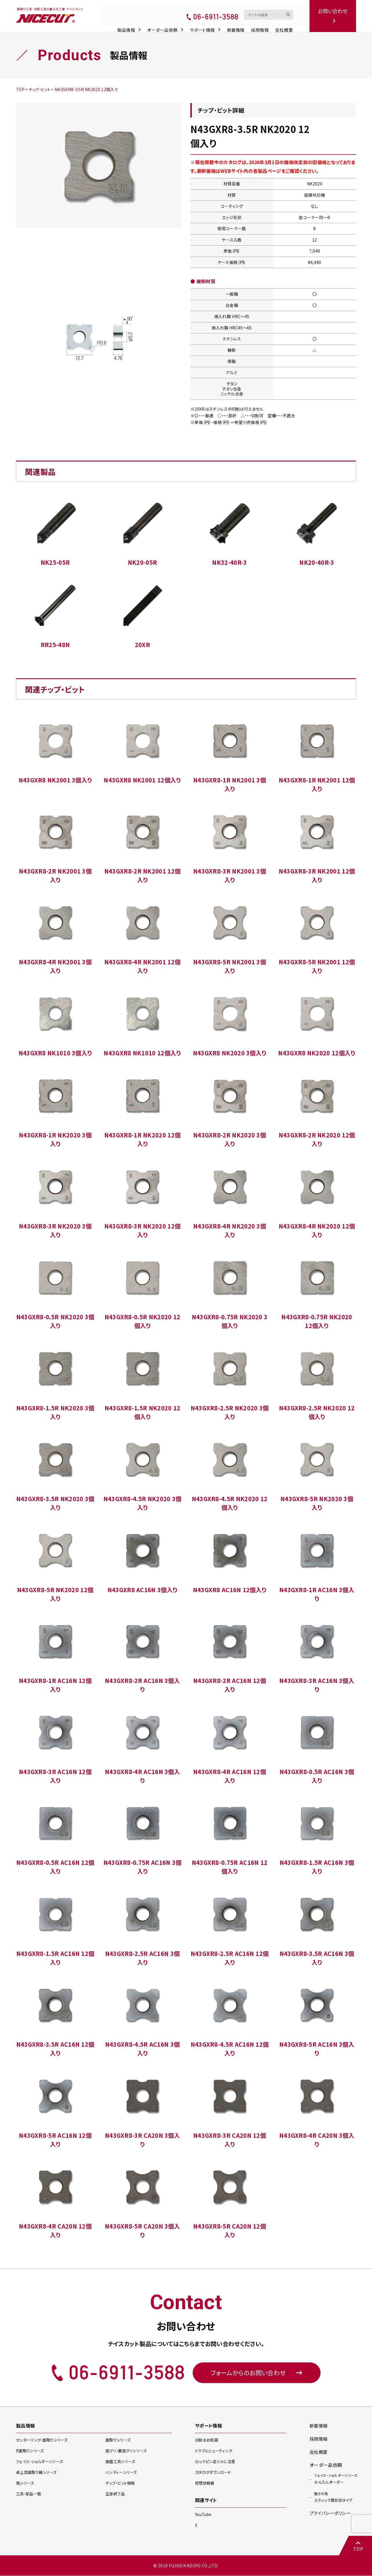  Describe the element at coordinates (238, 24) in the screenshot. I see `新着情報` at that location.